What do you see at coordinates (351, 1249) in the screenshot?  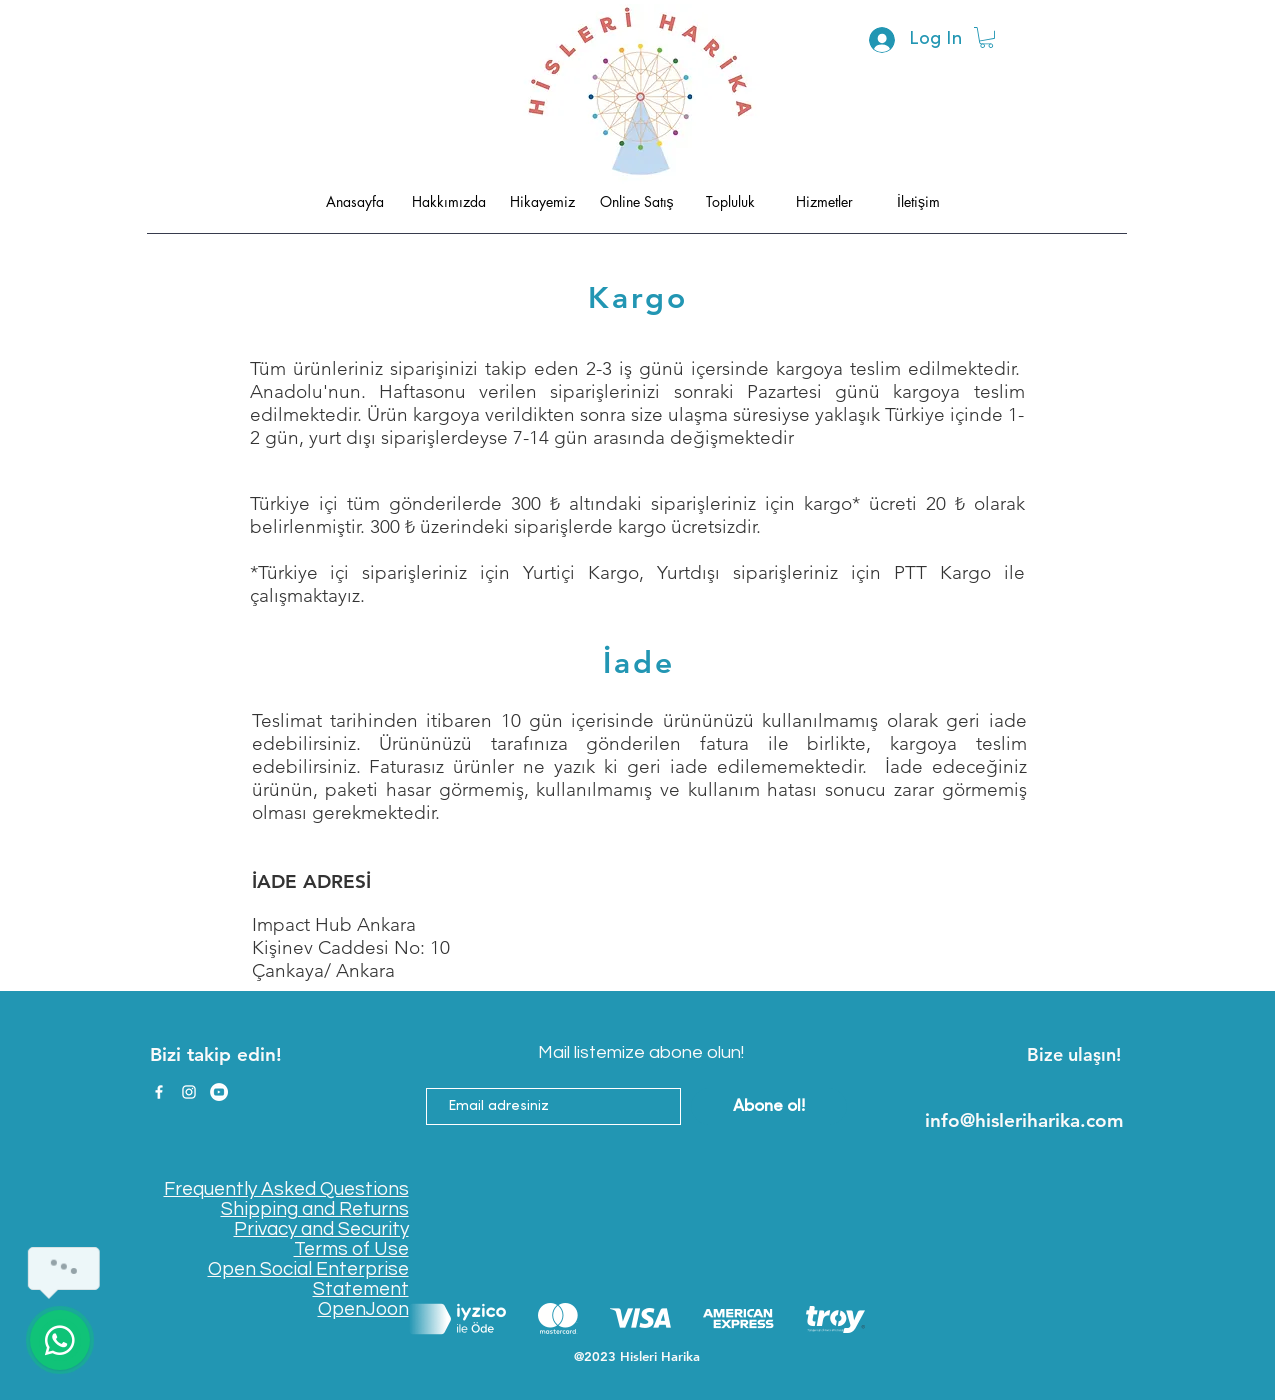 I see `Terms of Use` at bounding box center [351, 1249].